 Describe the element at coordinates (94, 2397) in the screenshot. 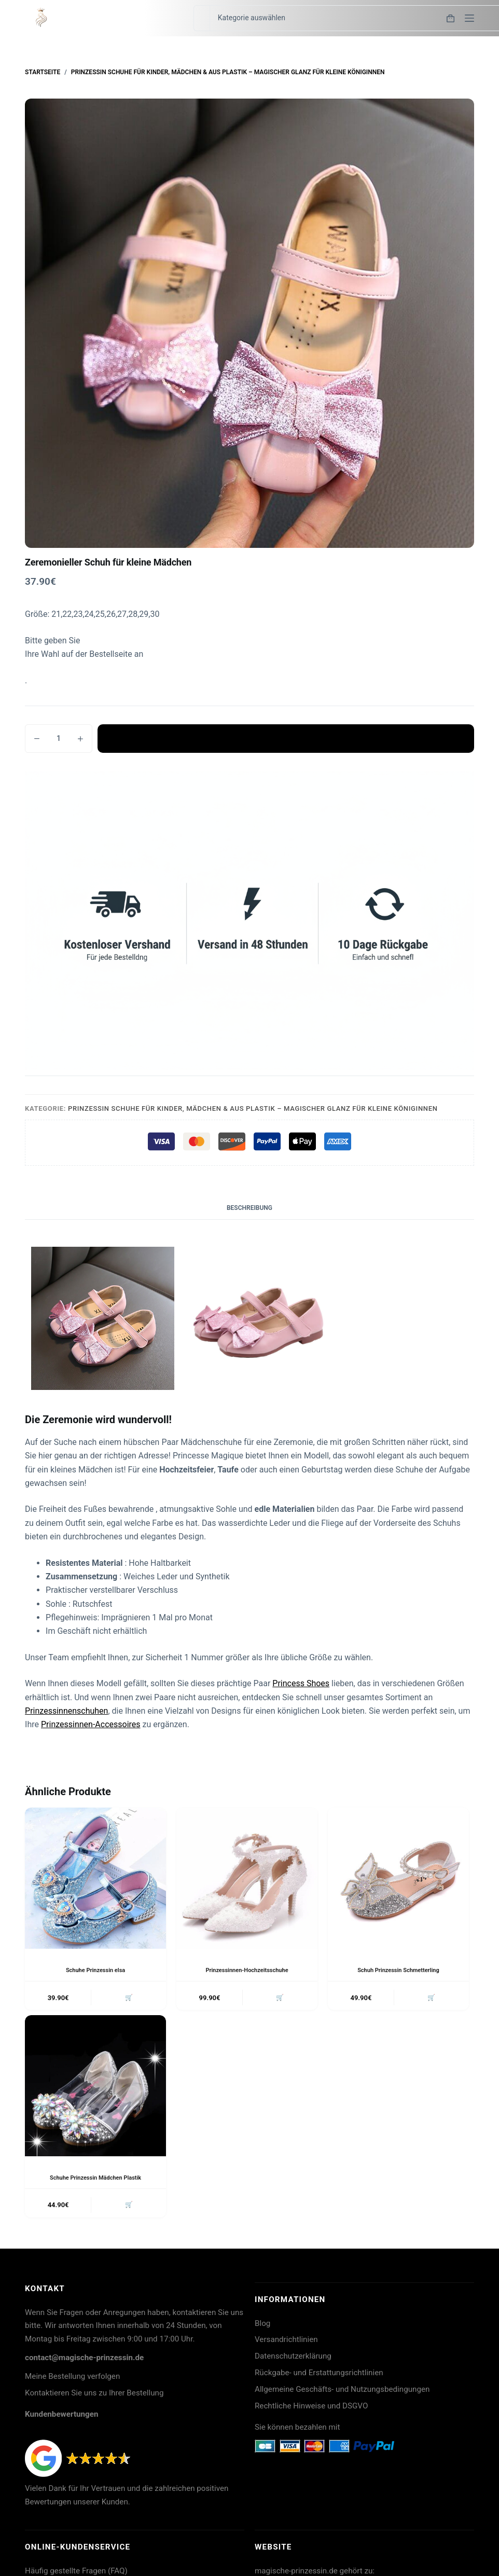

I see `Kontaktieren Sie uns zu Ihrer Bestellung` at that location.